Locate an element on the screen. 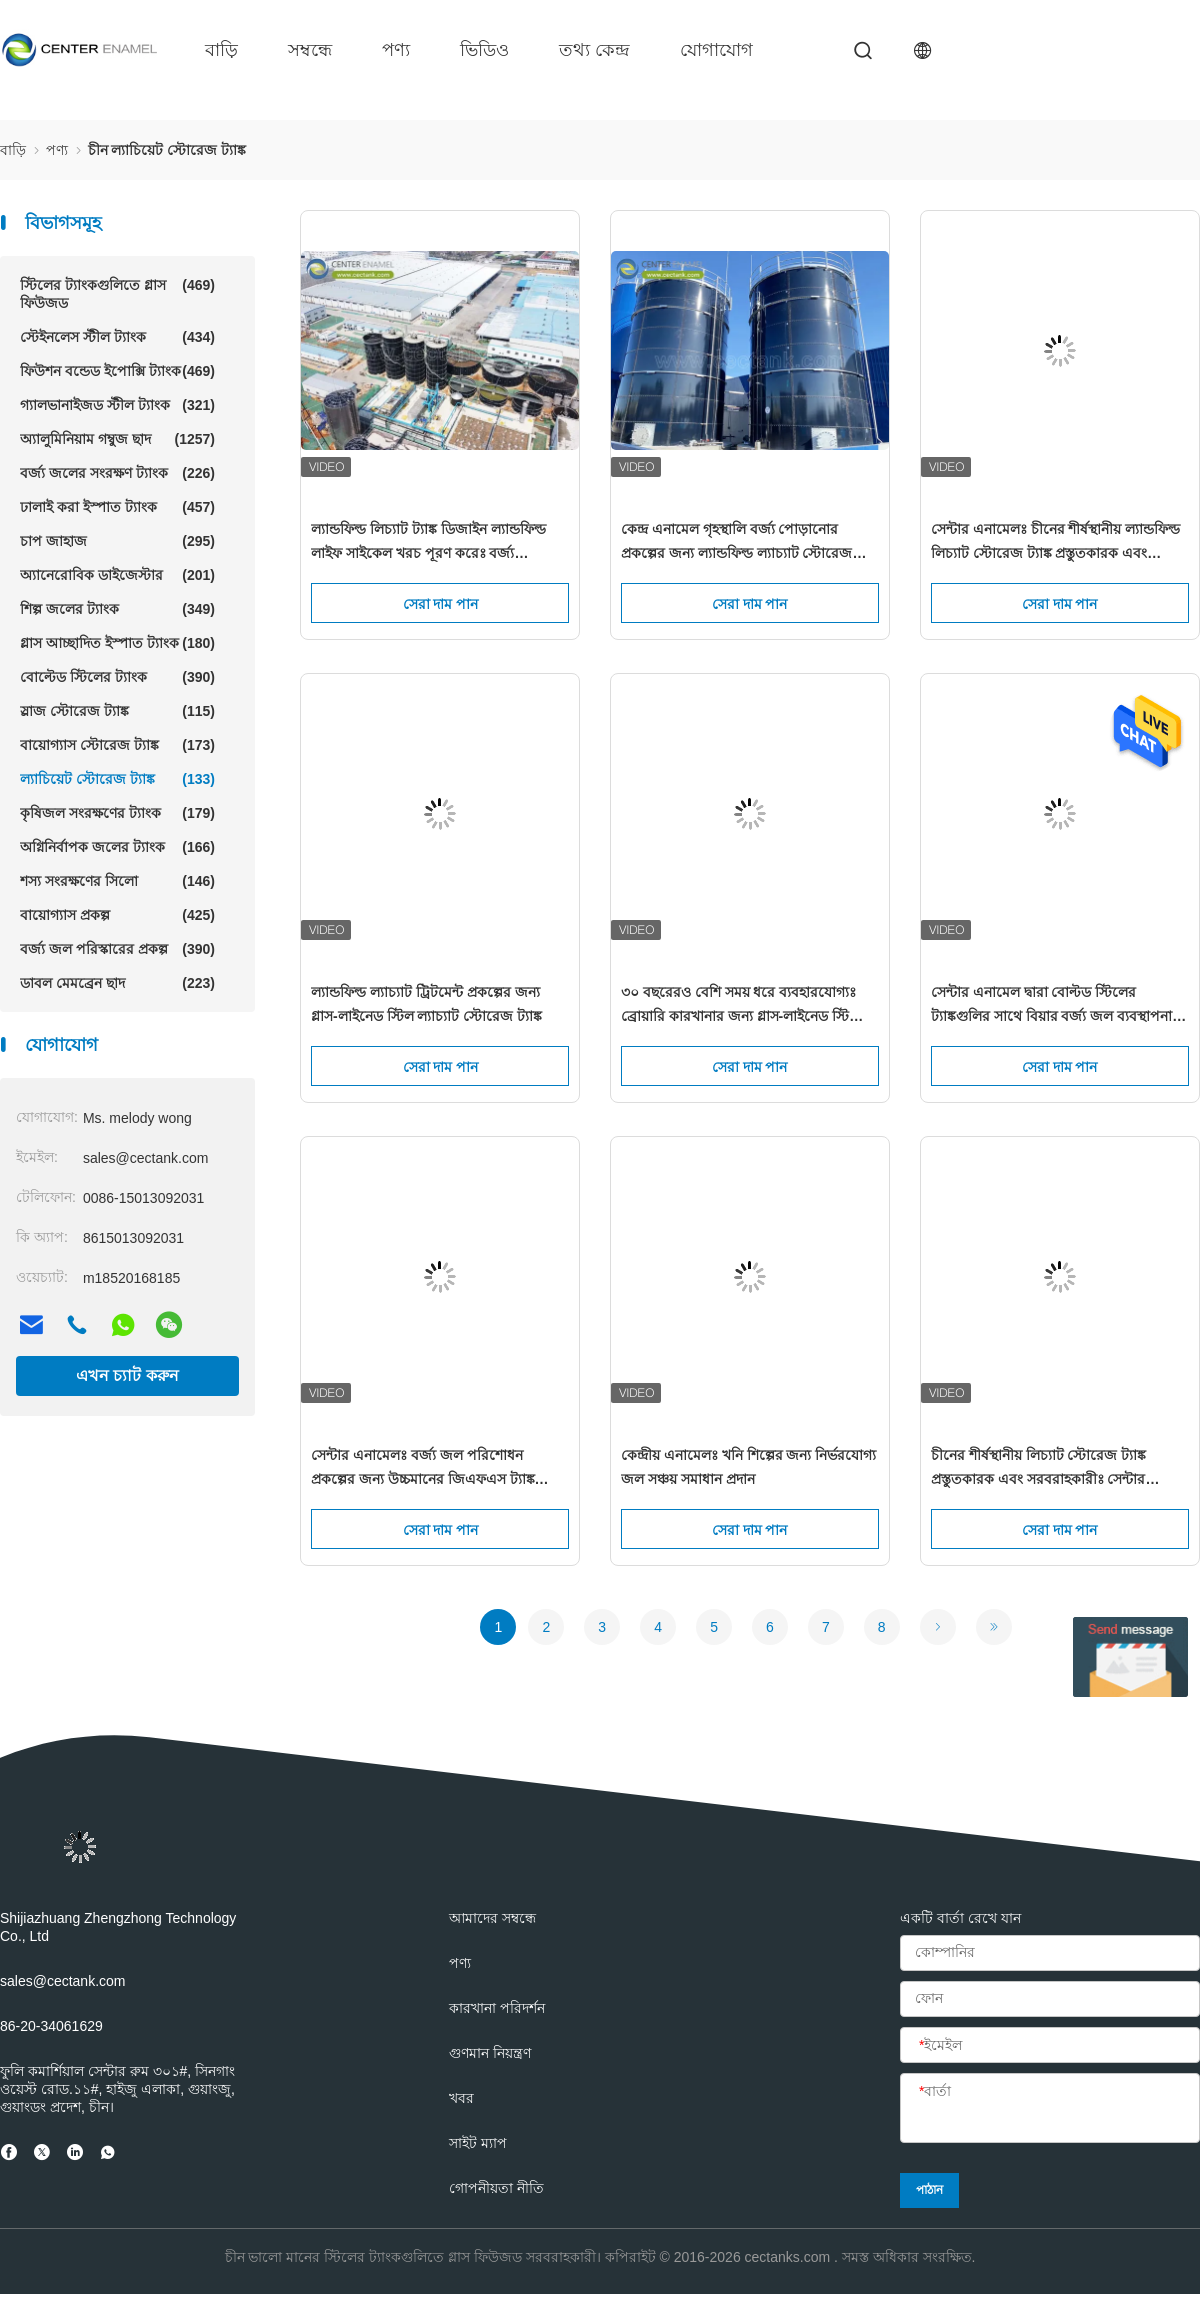 Image resolution: width=1200 pixels, height=2310 pixels. গুণমান নিয়ন্ত্রণ is located at coordinates (490, 2053).